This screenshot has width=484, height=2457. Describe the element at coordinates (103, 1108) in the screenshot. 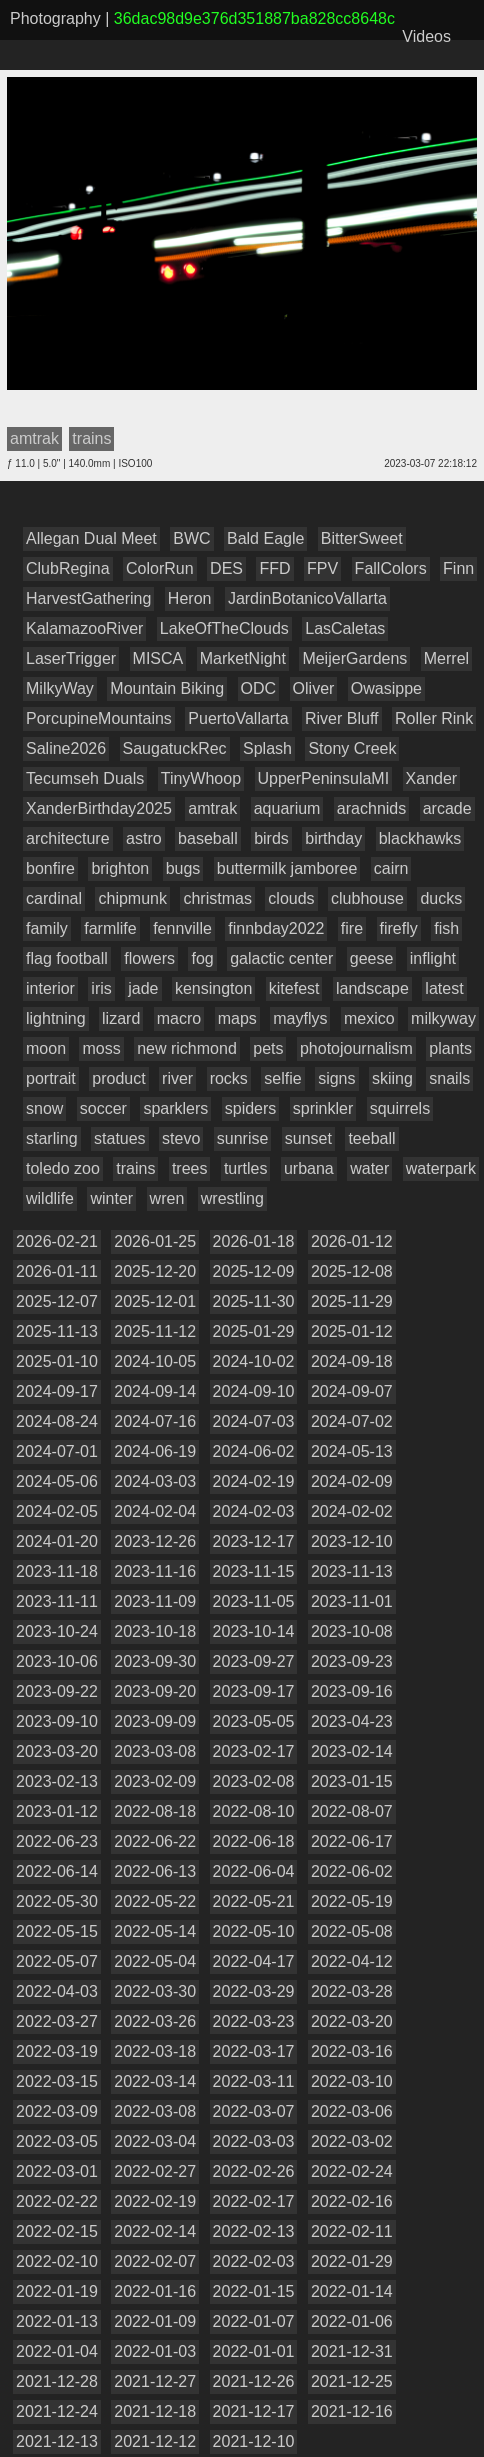

I see `soccer` at that location.